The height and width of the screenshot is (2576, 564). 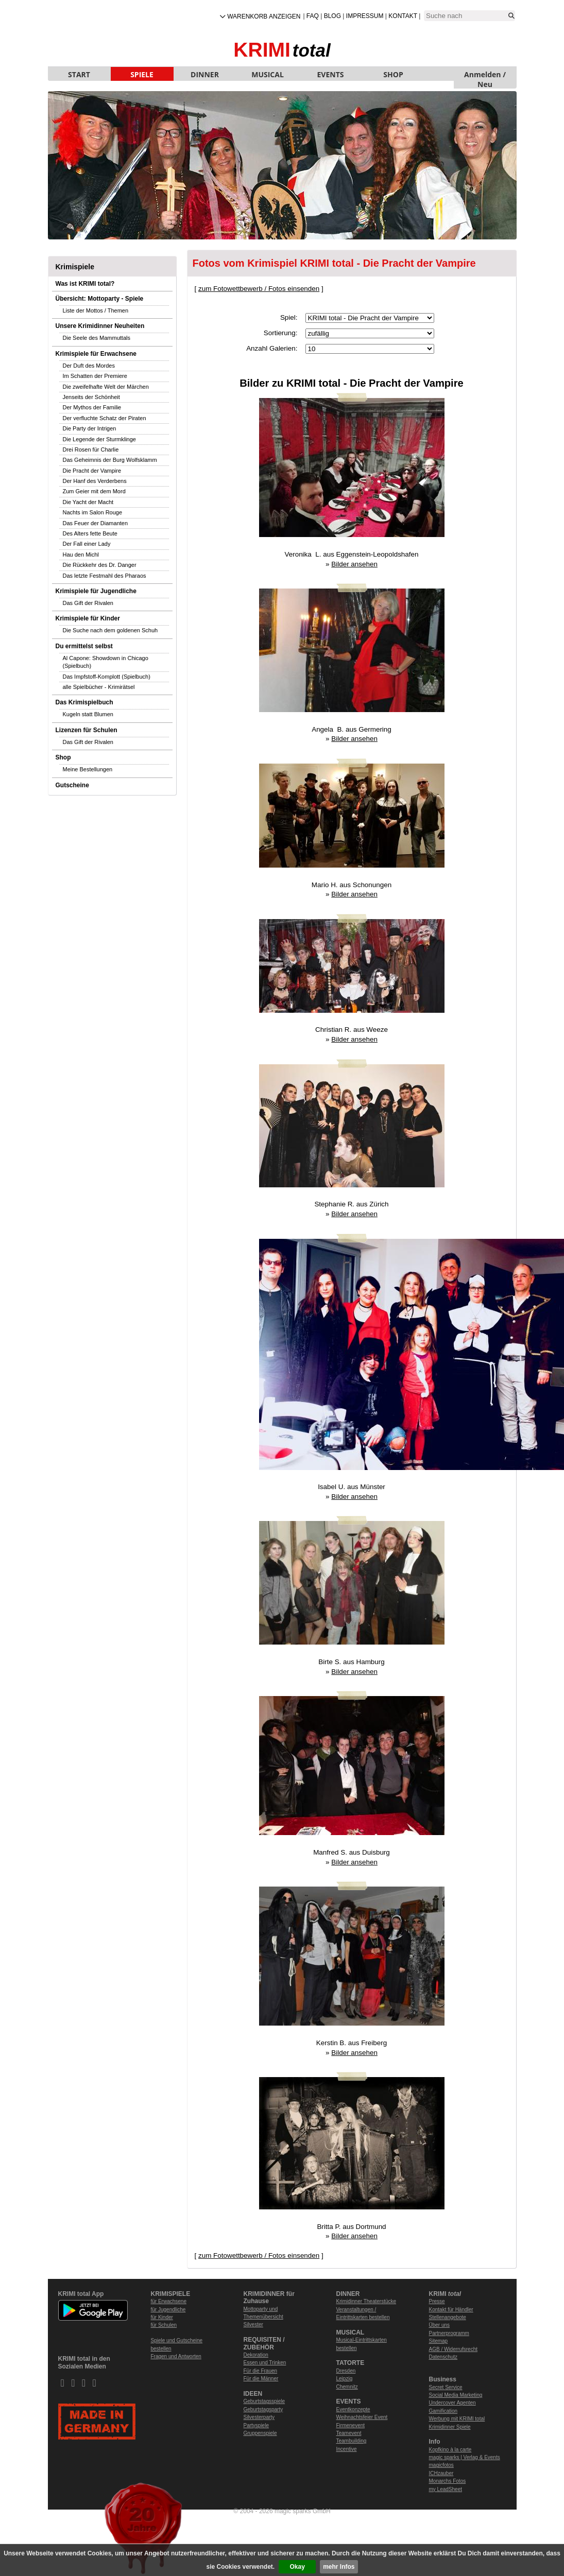 I want to click on Das Impfstoff-Komplott (Spielbuch), so click(x=106, y=676).